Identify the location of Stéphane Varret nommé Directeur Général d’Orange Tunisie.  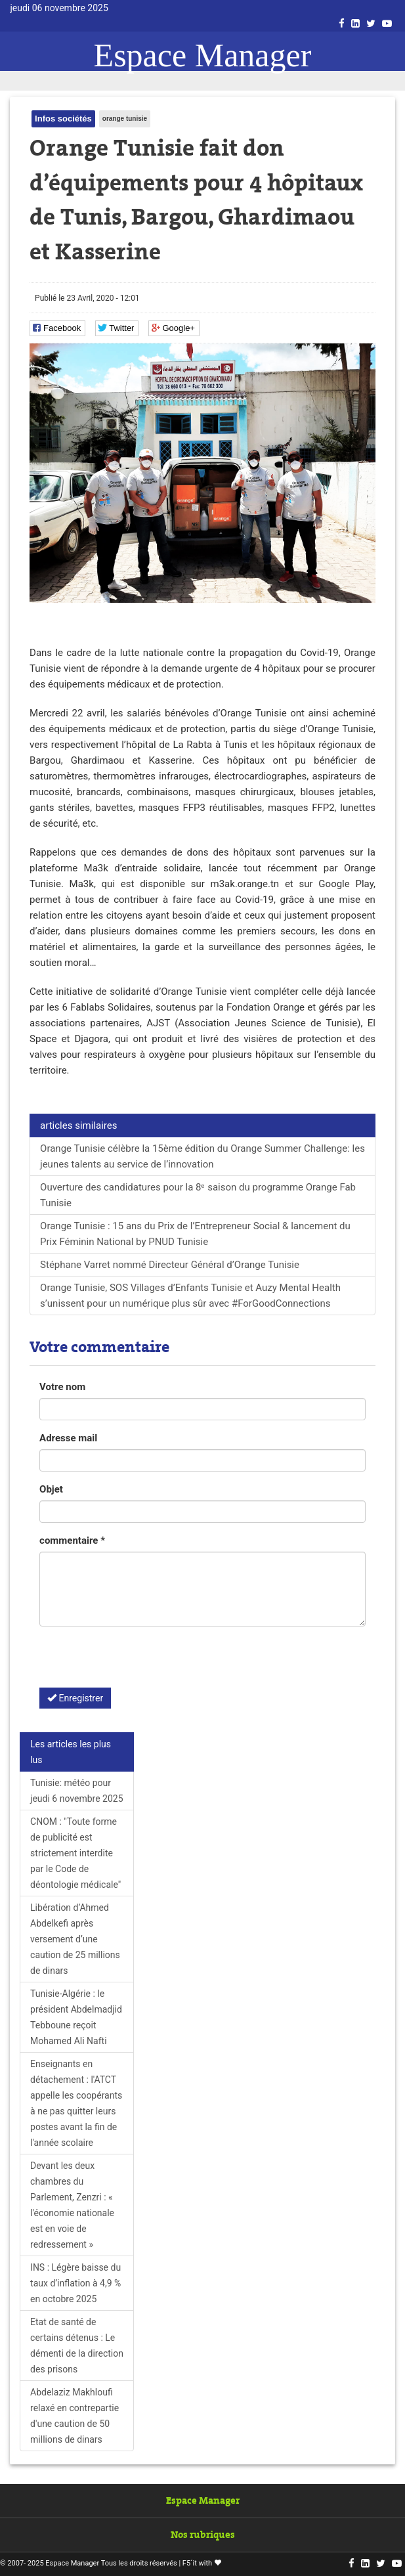
(169, 1265).